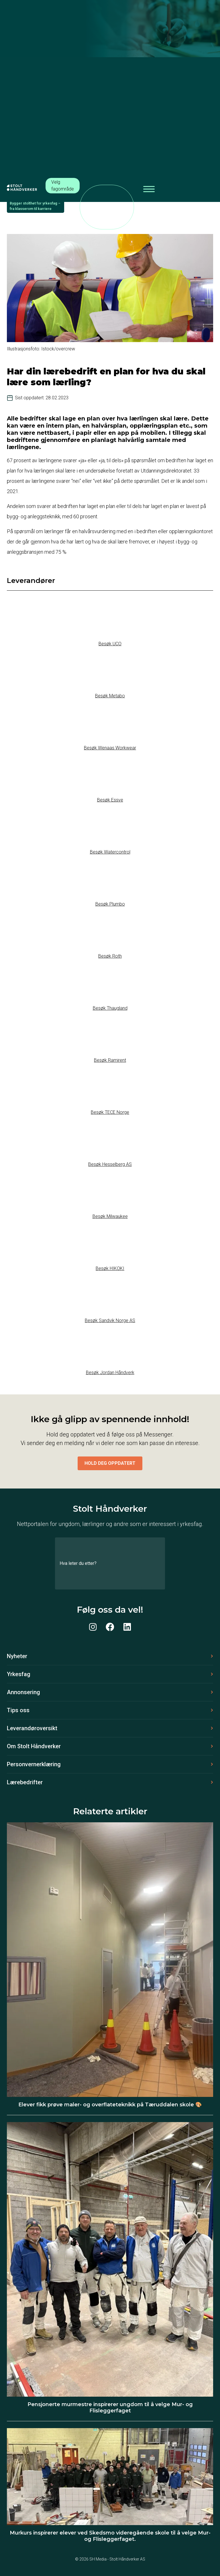  I want to click on Besøk UCO, so click(110, 643).